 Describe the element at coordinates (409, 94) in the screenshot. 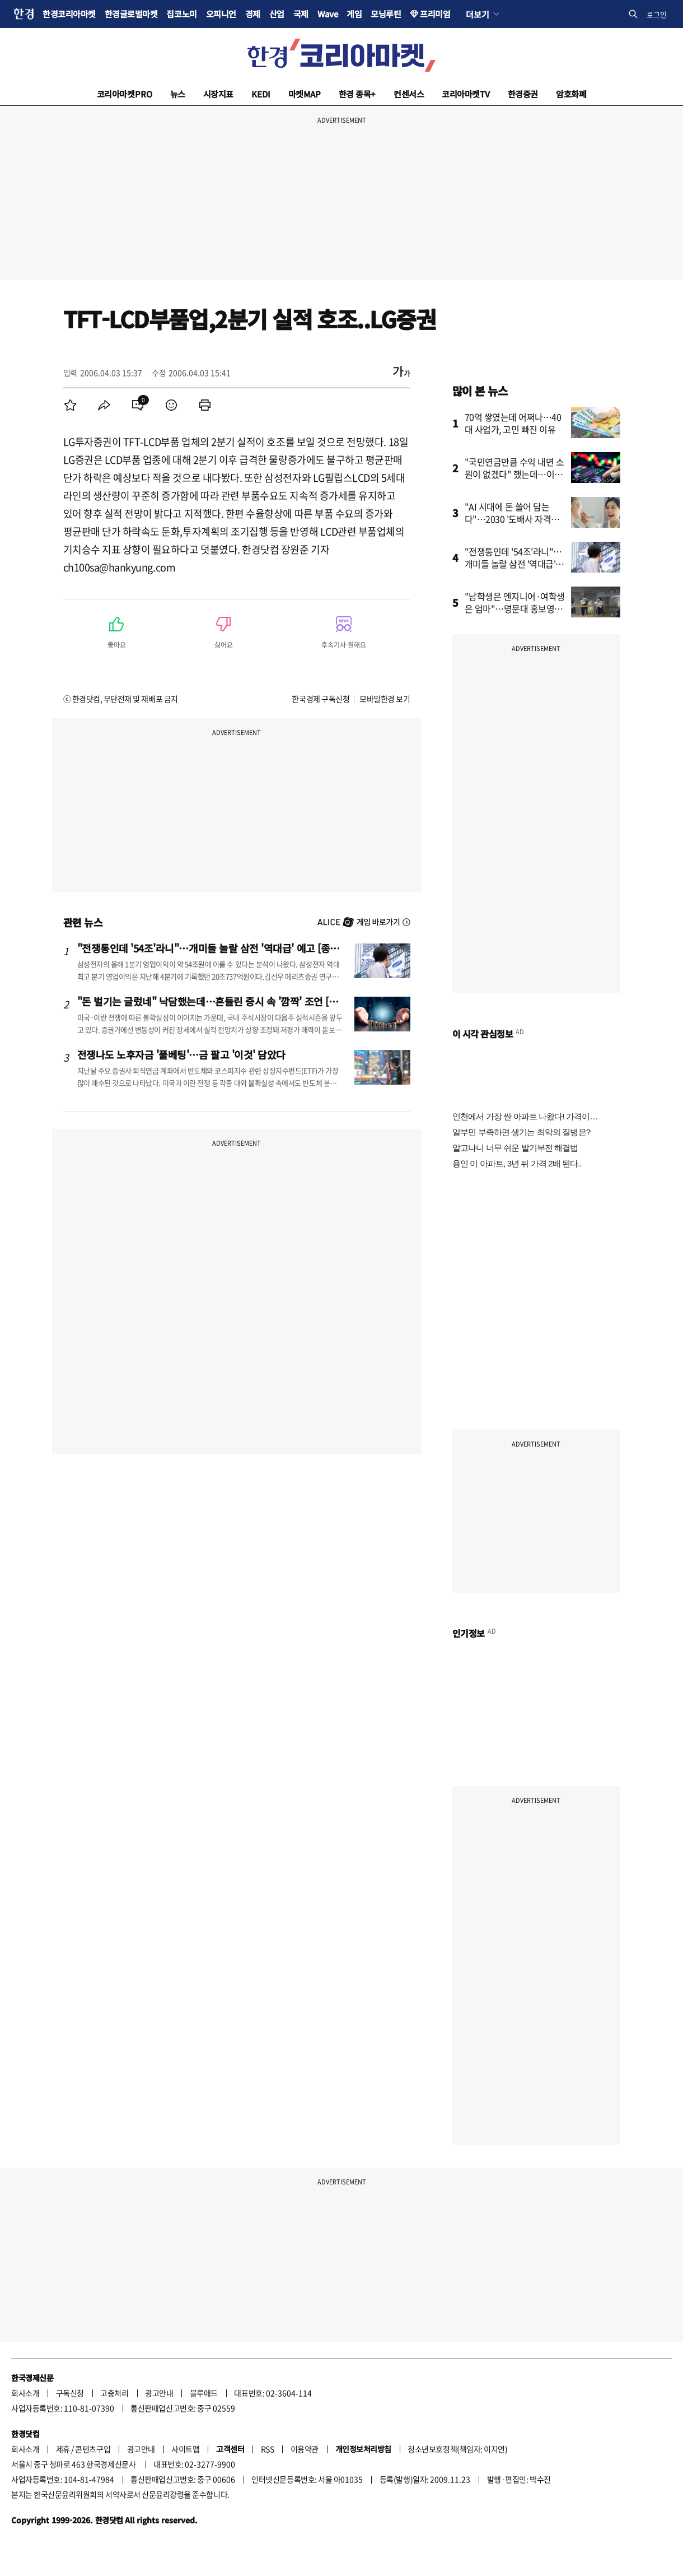

I see `컨센서스` at that location.